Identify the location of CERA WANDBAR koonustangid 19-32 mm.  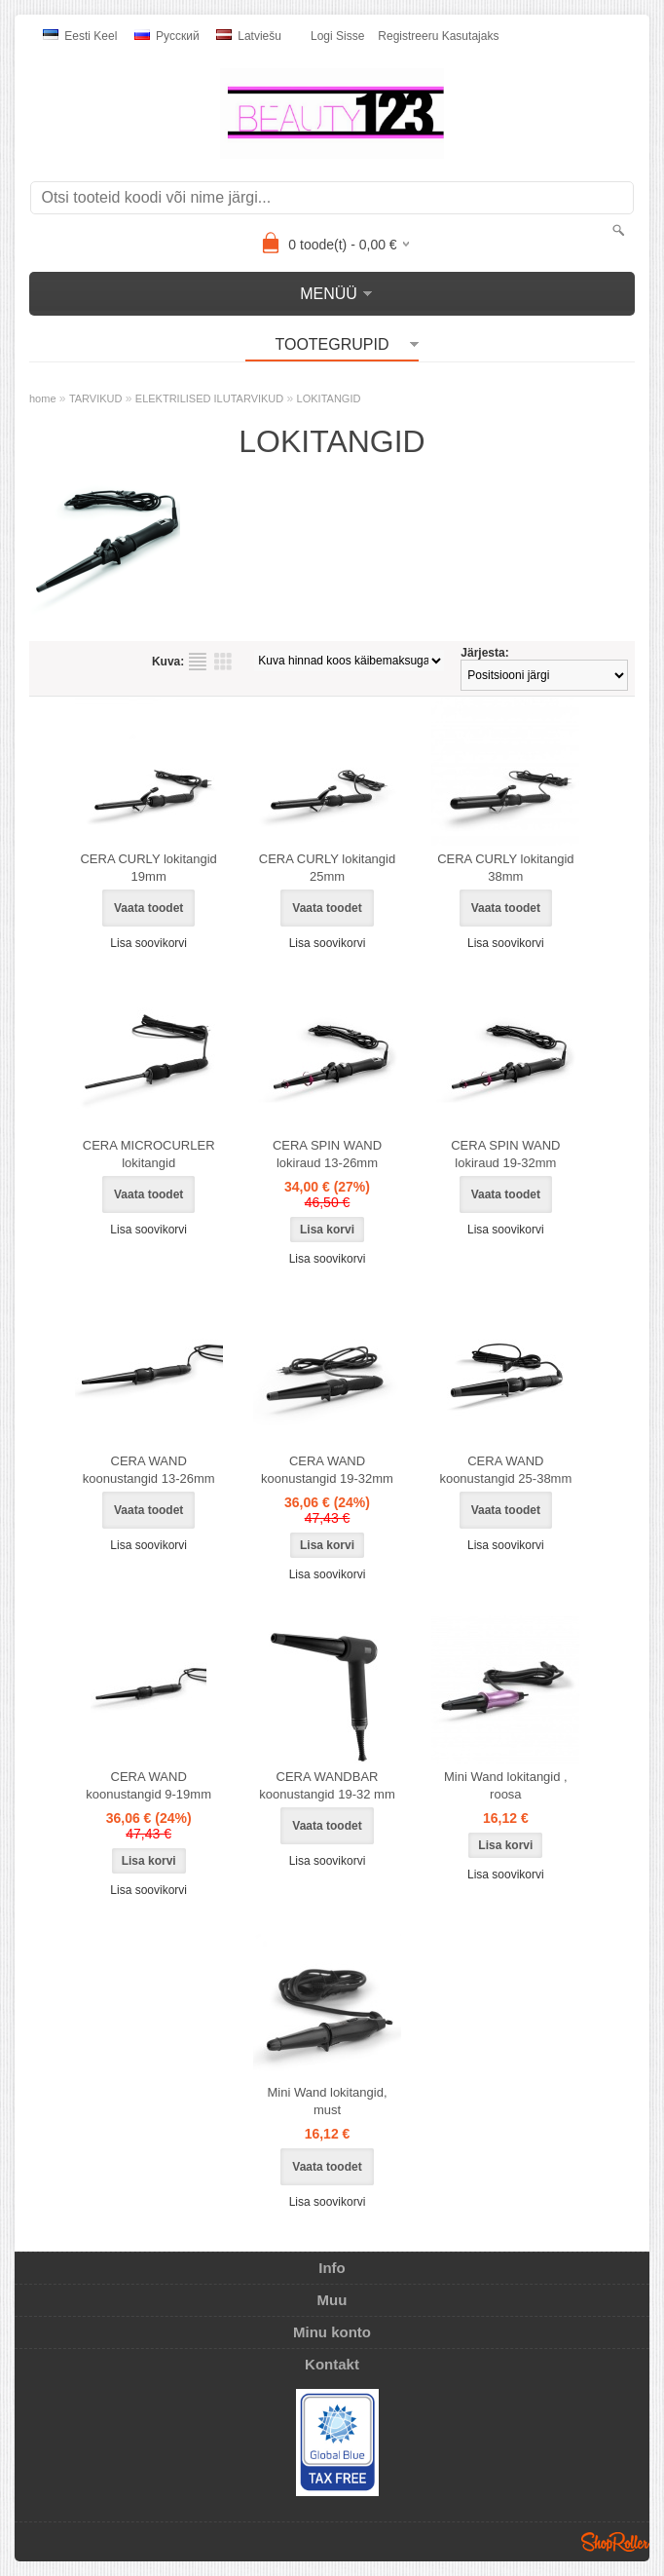
(326, 1785).